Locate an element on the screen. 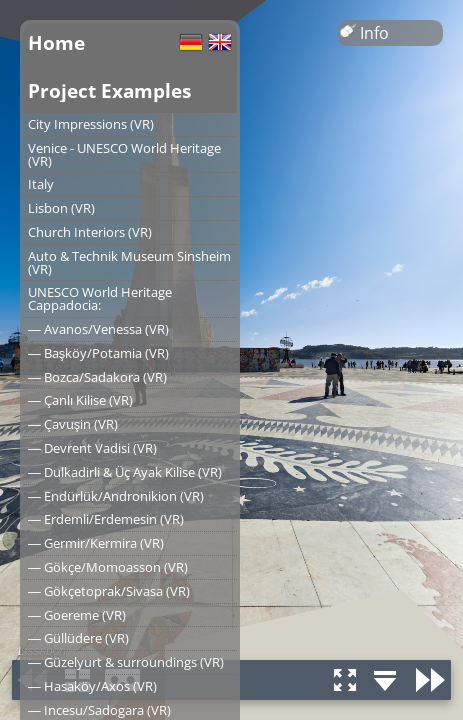 The width and height of the screenshot is (463, 720). Venice - UNESCO World Heritage (VR) is located at coordinates (124, 154).